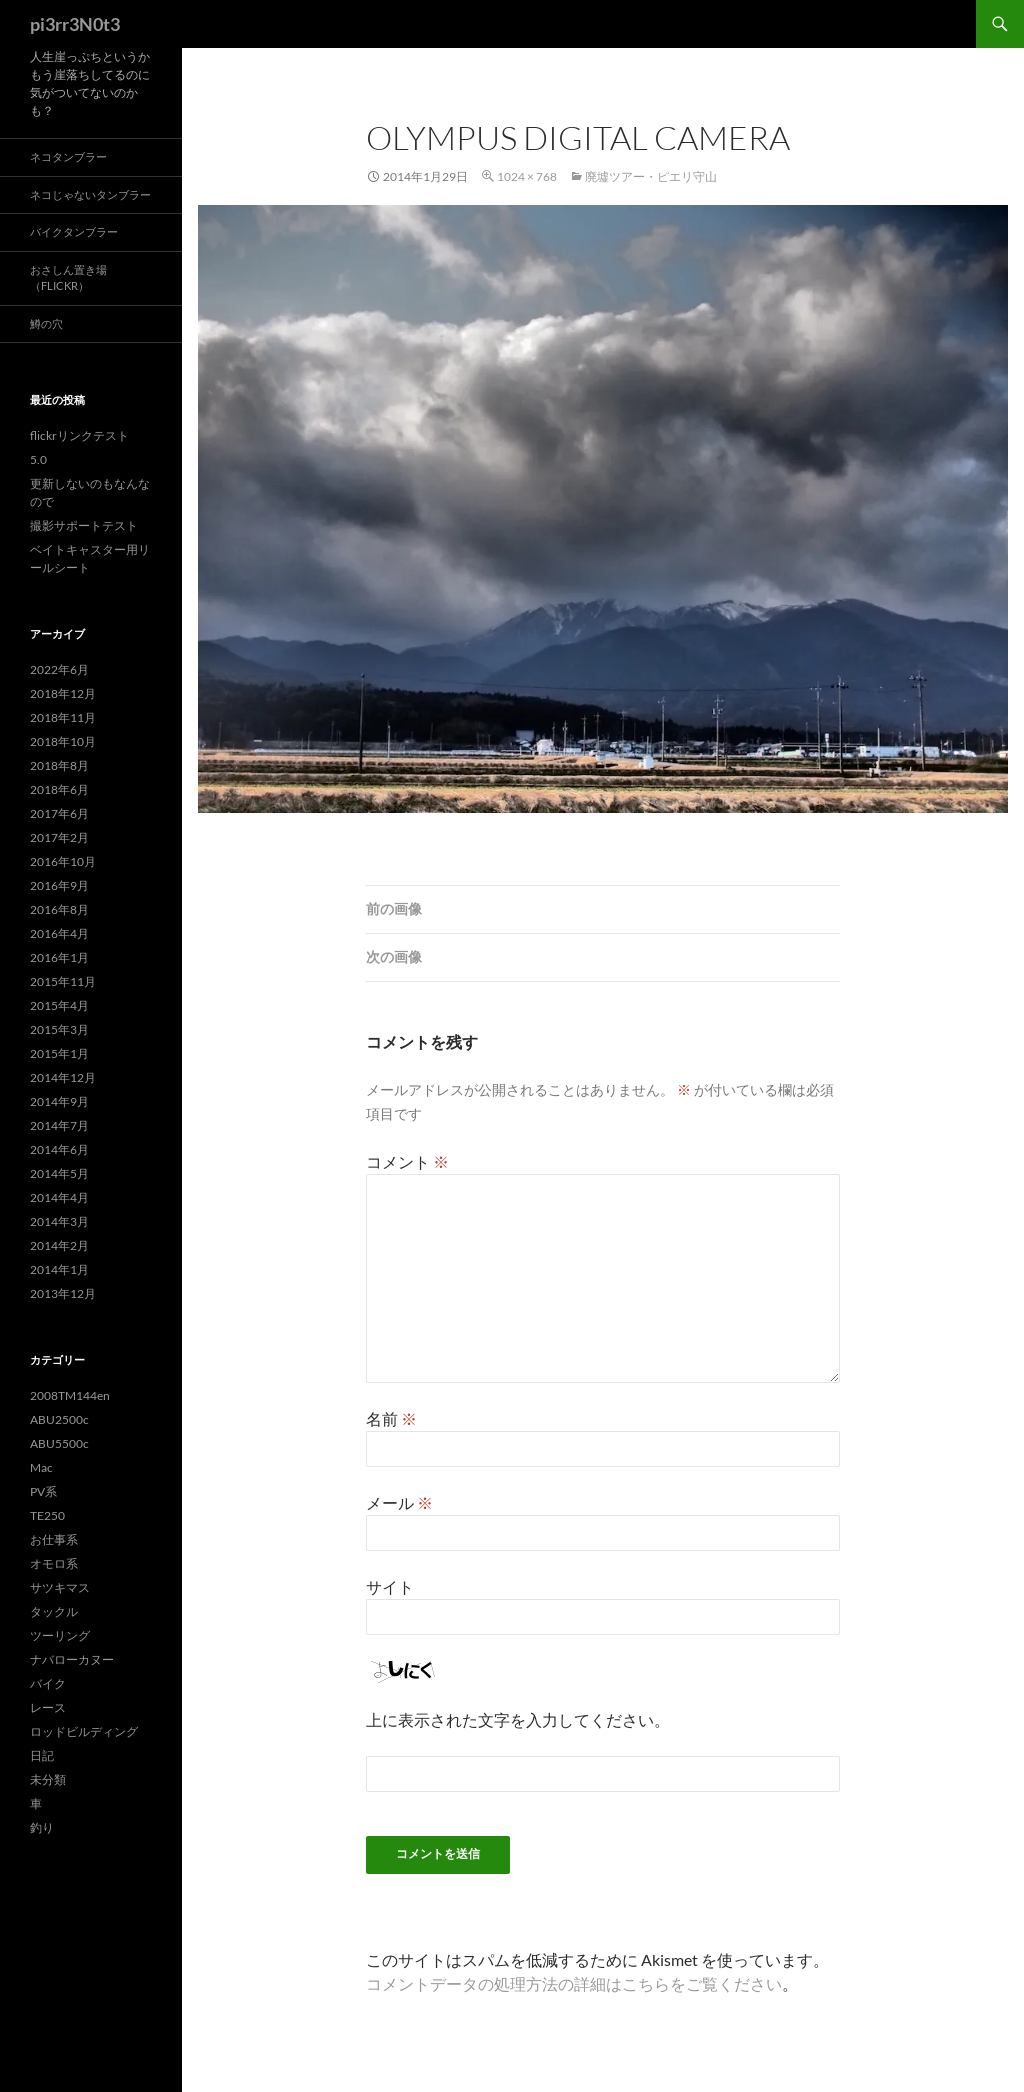  What do you see at coordinates (59, 765) in the screenshot?
I see `2018年8月` at bounding box center [59, 765].